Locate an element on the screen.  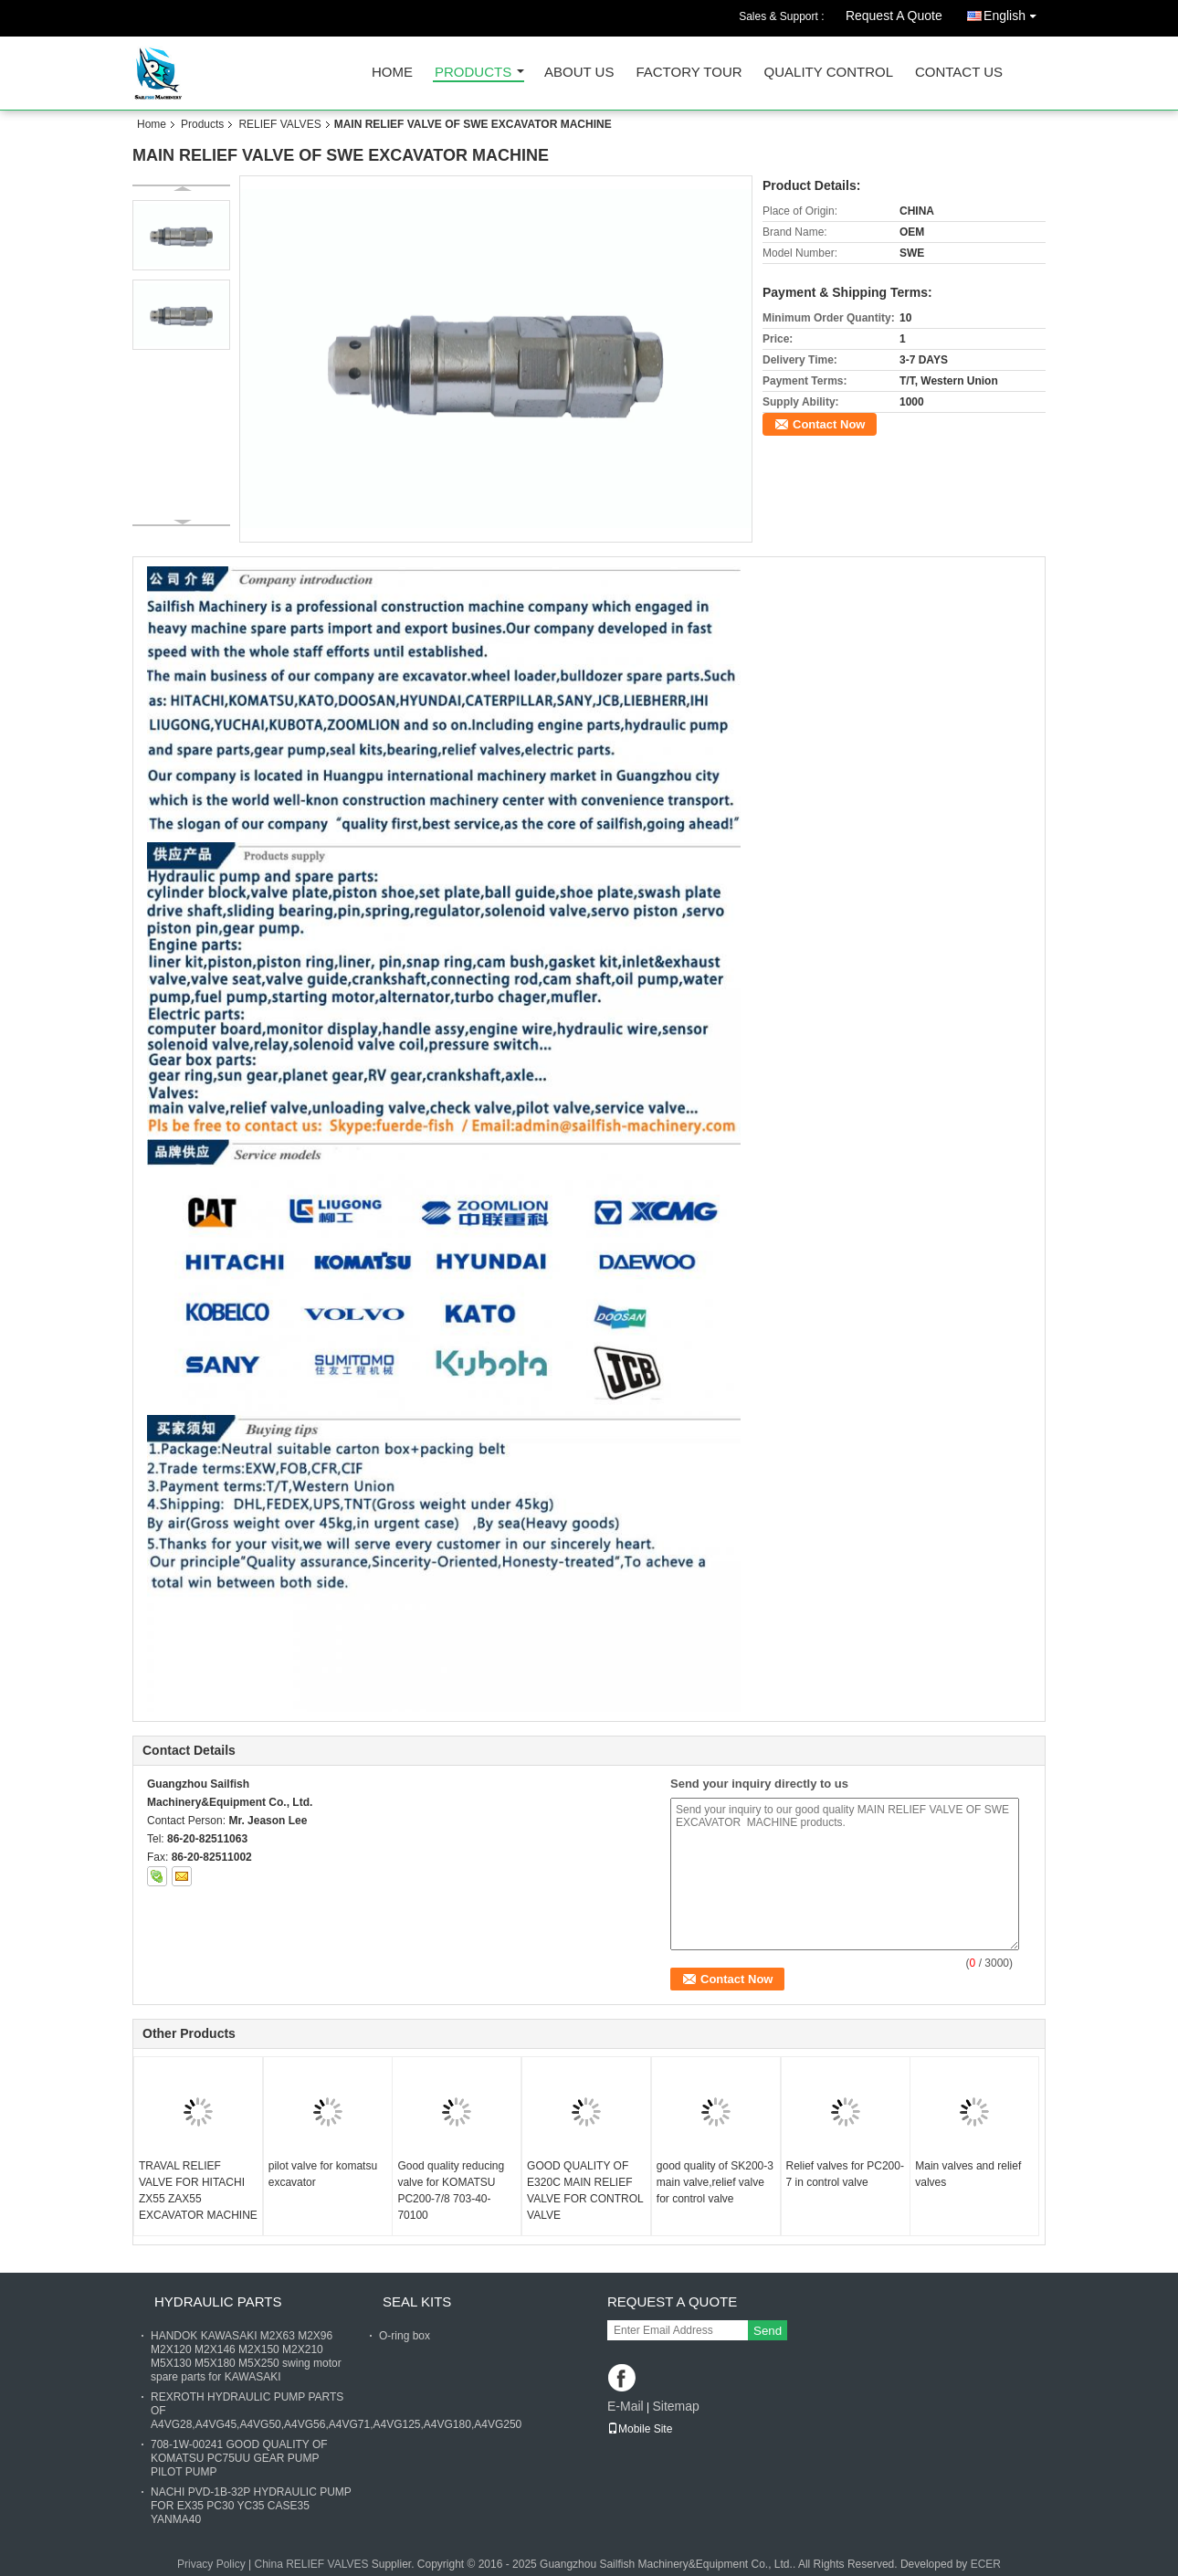
Relief valves for PC200-7 in control valve is located at coordinates (845, 2174).